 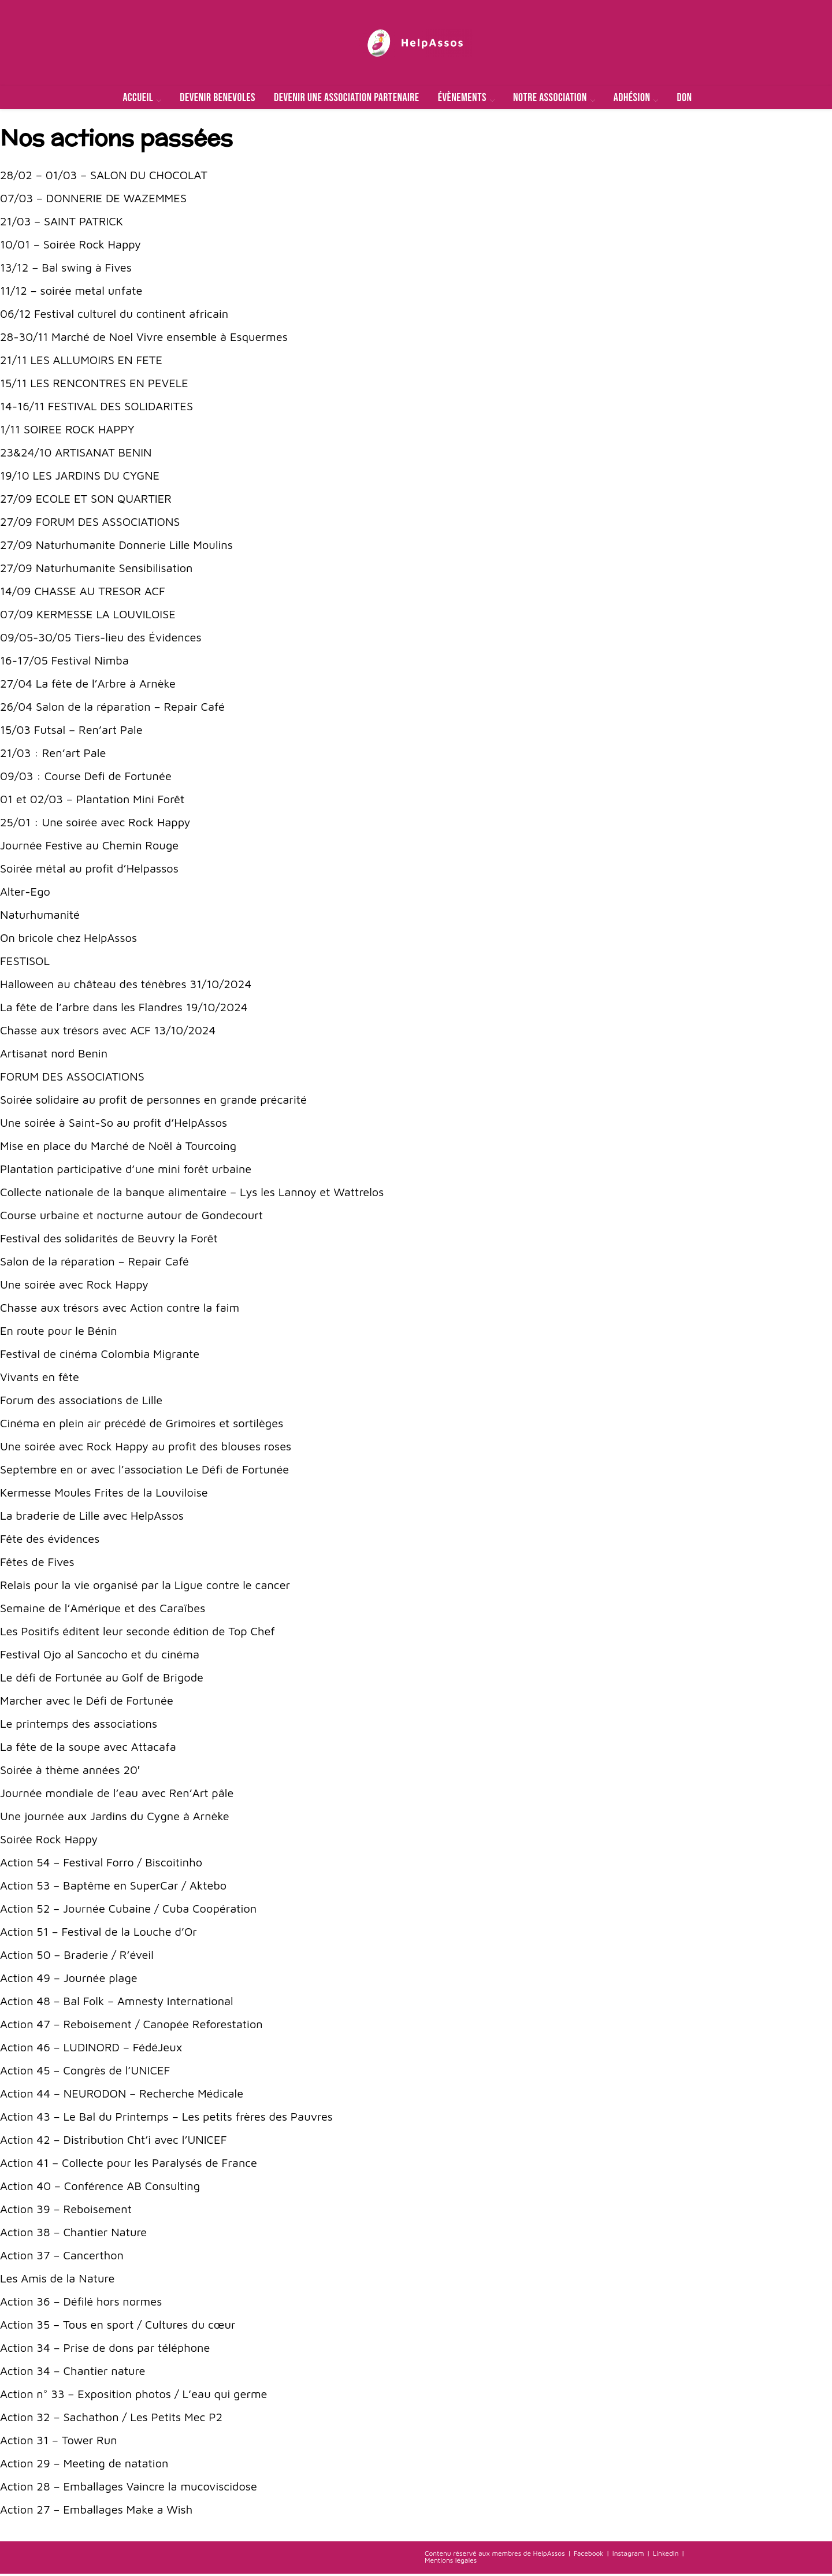 What do you see at coordinates (72, 1078) in the screenshot?
I see `FORUM DES ASSOCIATIONS` at bounding box center [72, 1078].